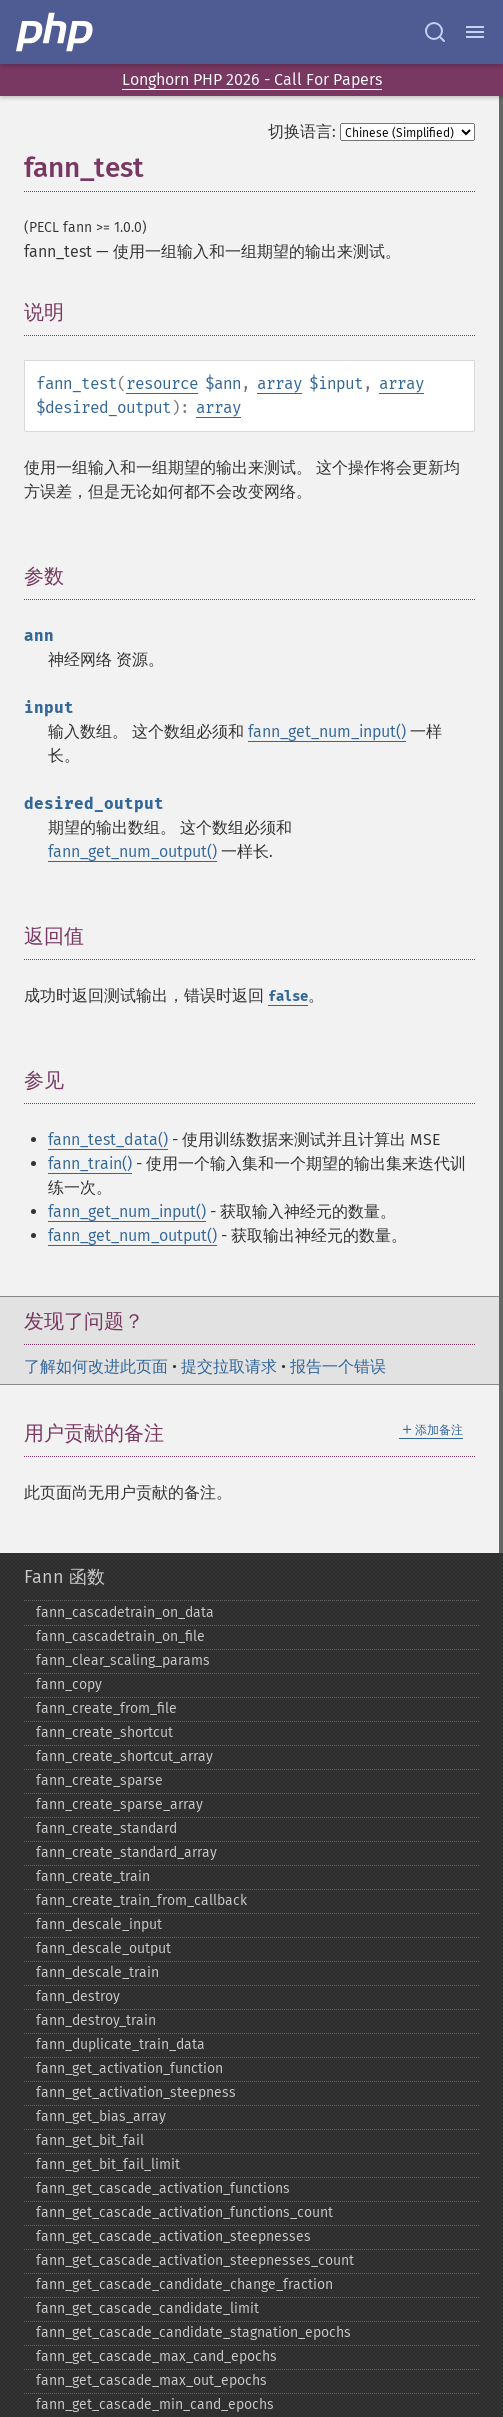  Describe the element at coordinates (125, 1612) in the screenshot. I see `fann_​cascadetrain_​on_​data` at that location.